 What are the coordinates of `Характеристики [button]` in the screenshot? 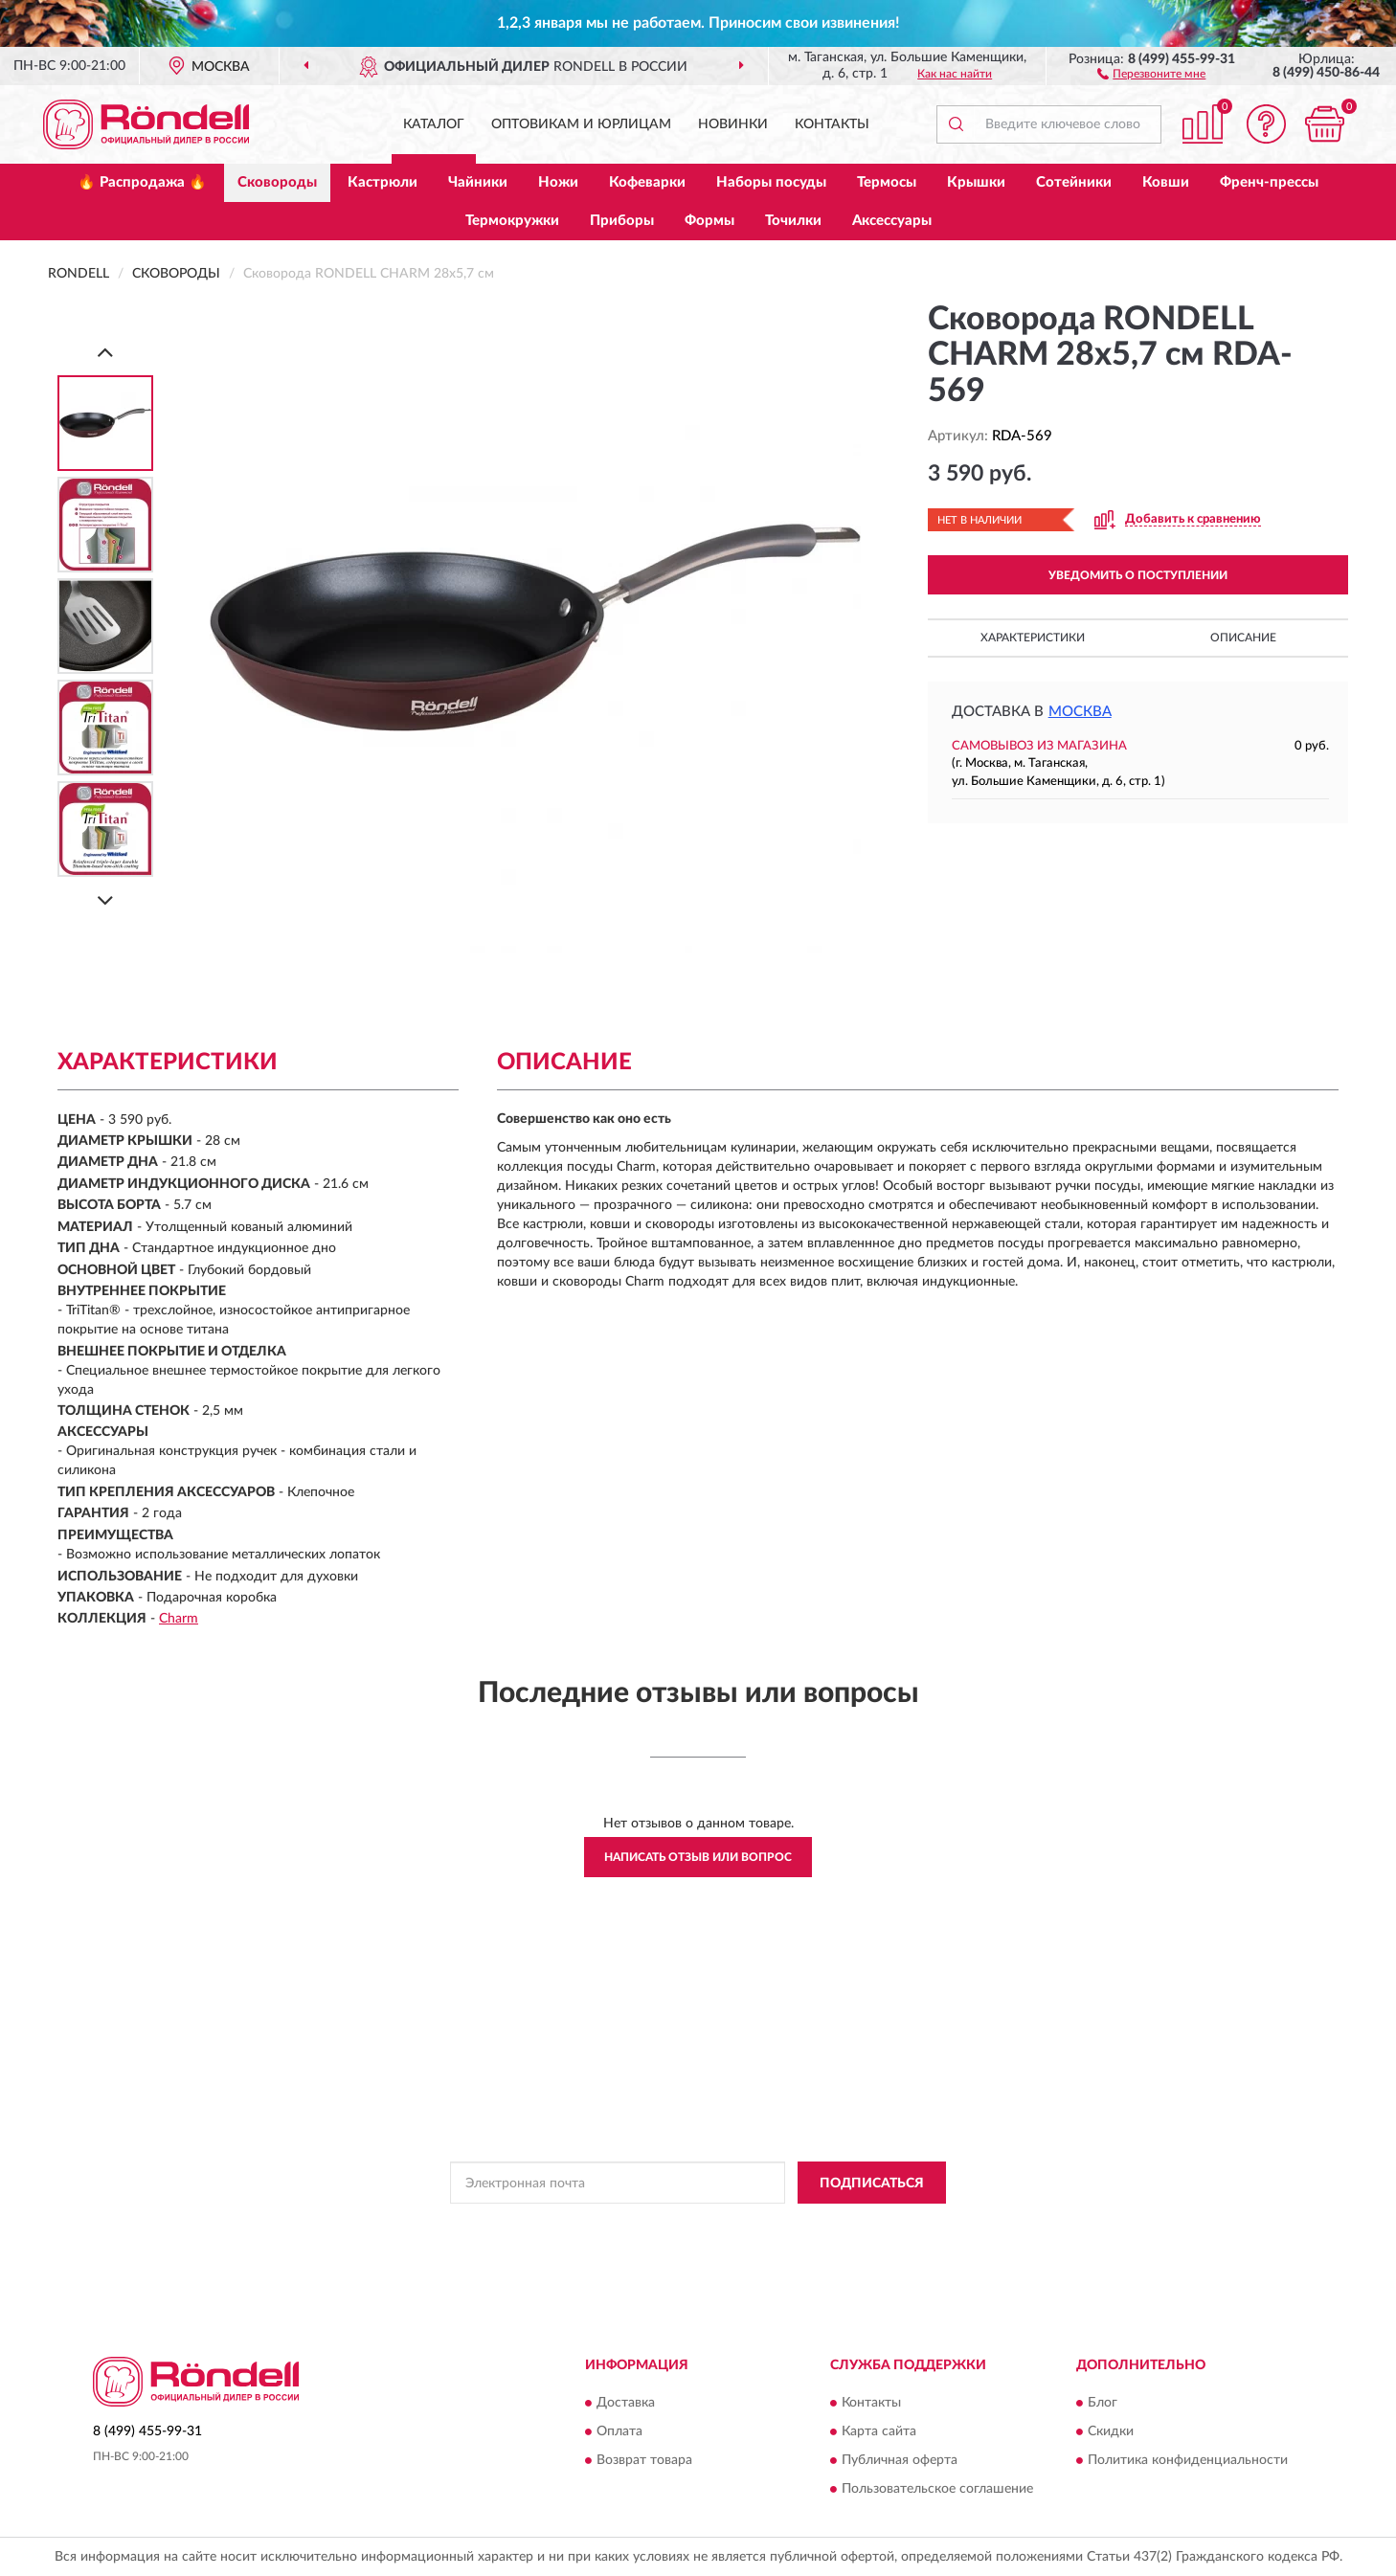 It's located at (1032, 637).